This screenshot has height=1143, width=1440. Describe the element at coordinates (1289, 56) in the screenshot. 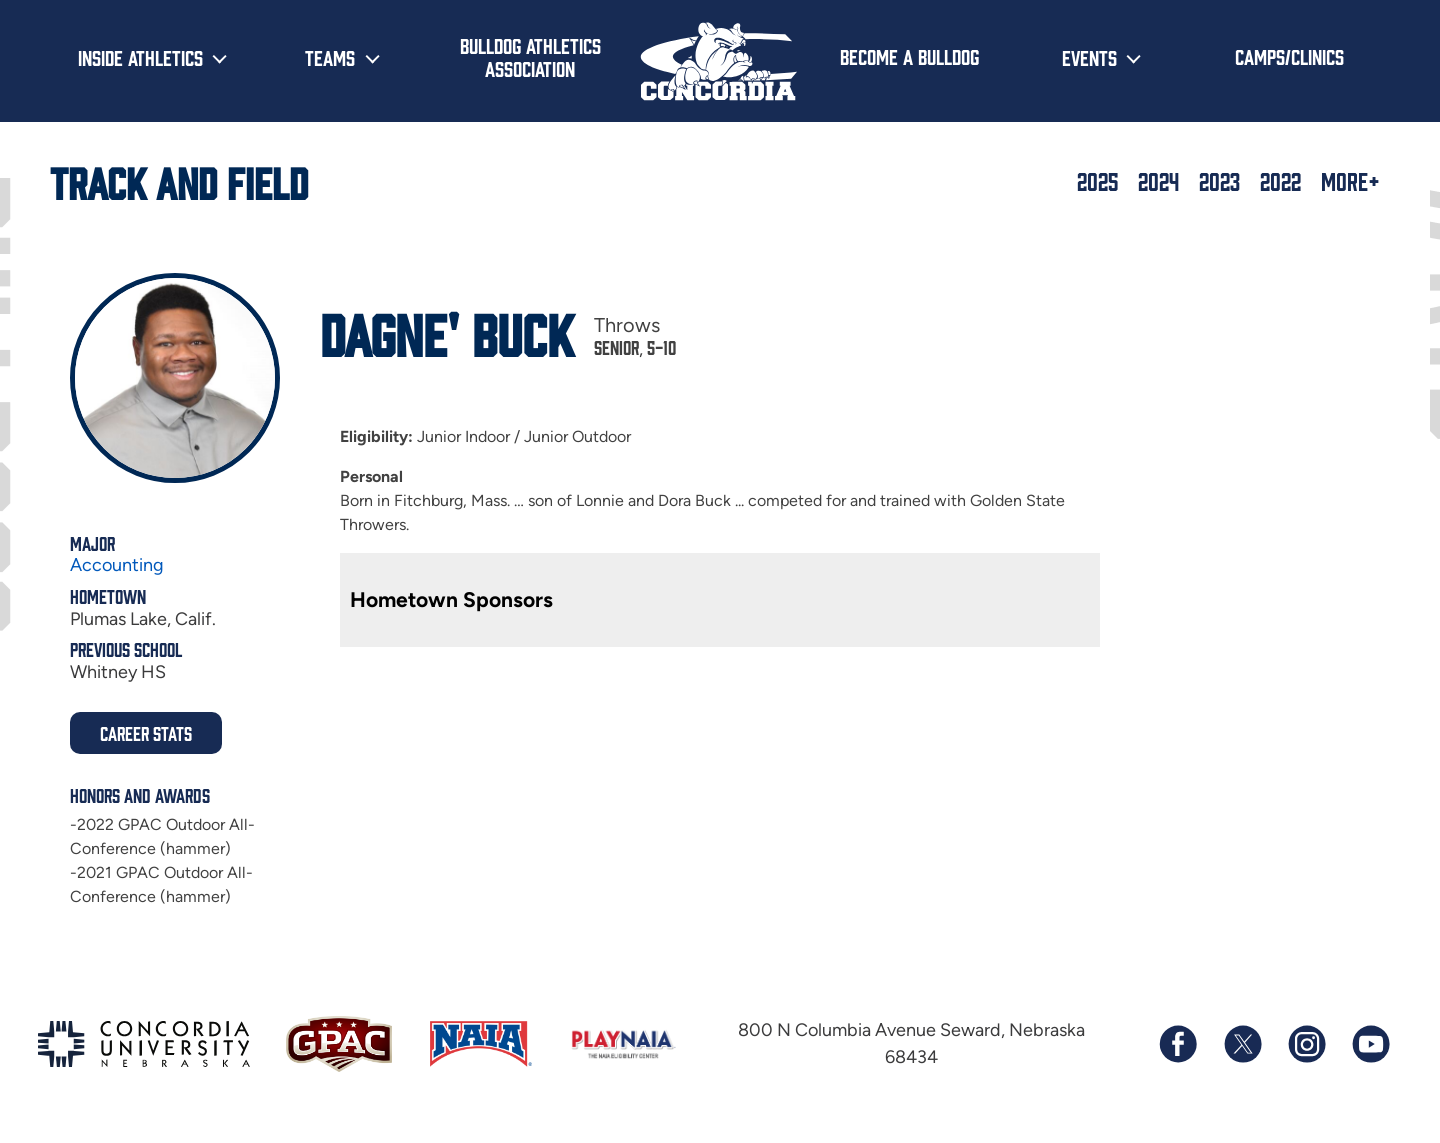

I see `Camps/Clinics` at that location.